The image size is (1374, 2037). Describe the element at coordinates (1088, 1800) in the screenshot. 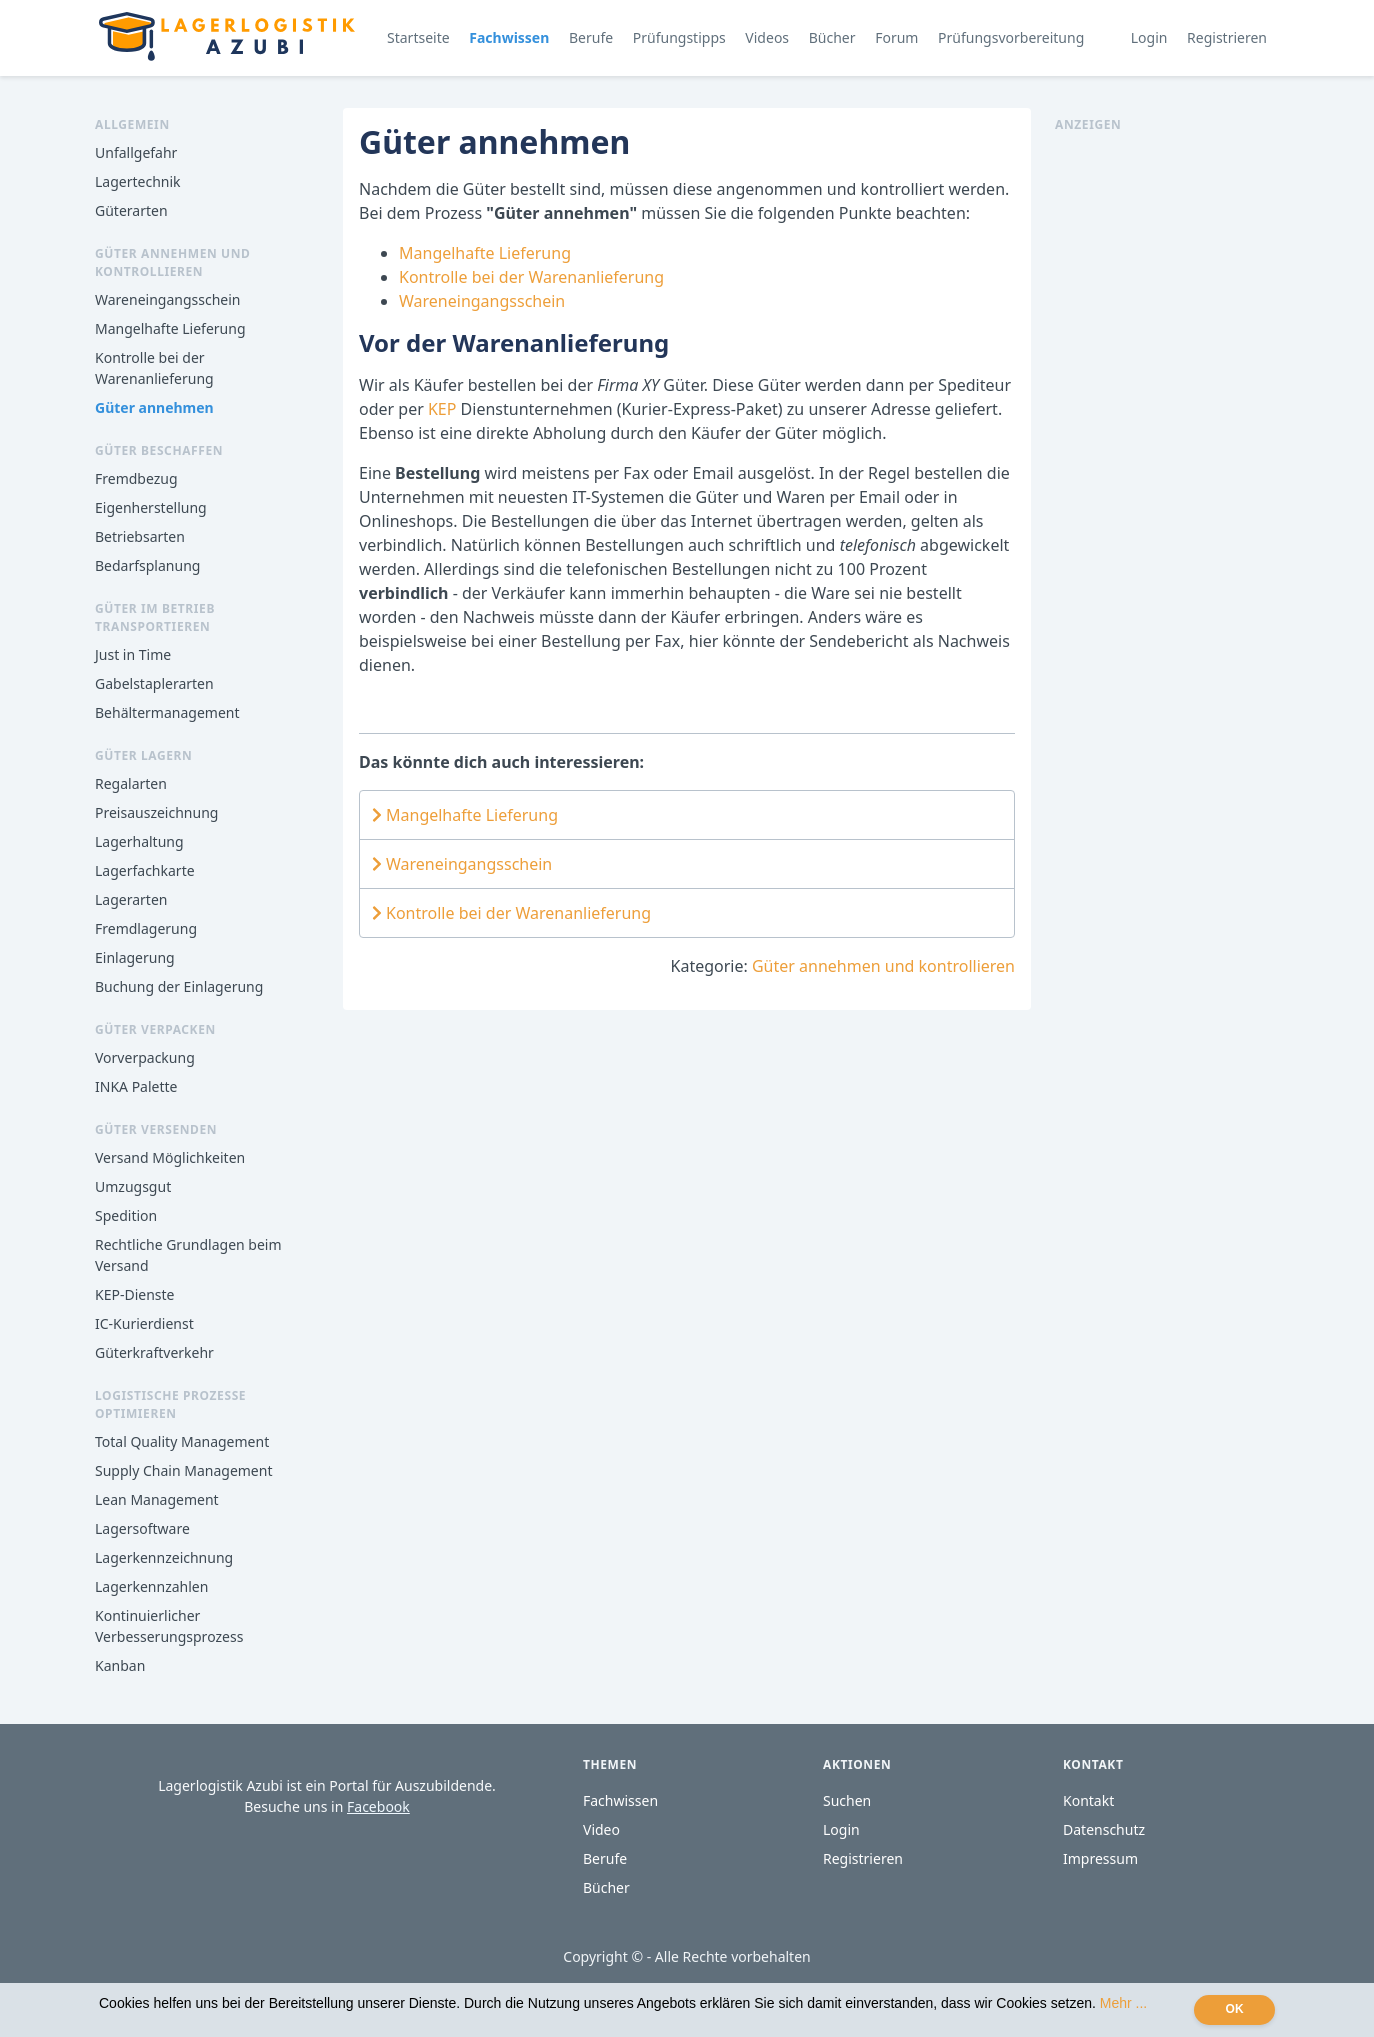

I see `Kontakt` at that location.